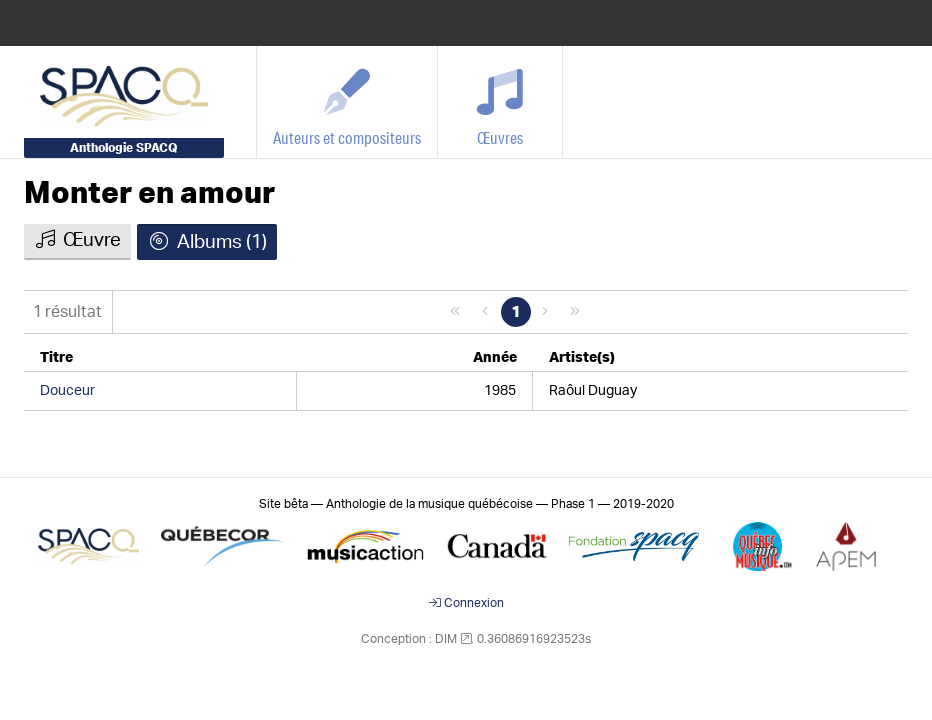 Image resolution: width=932 pixels, height=720 pixels. What do you see at coordinates (500, 102) in the screenshot?
I see `[Œuvres]` at bounding box center [500, 102].